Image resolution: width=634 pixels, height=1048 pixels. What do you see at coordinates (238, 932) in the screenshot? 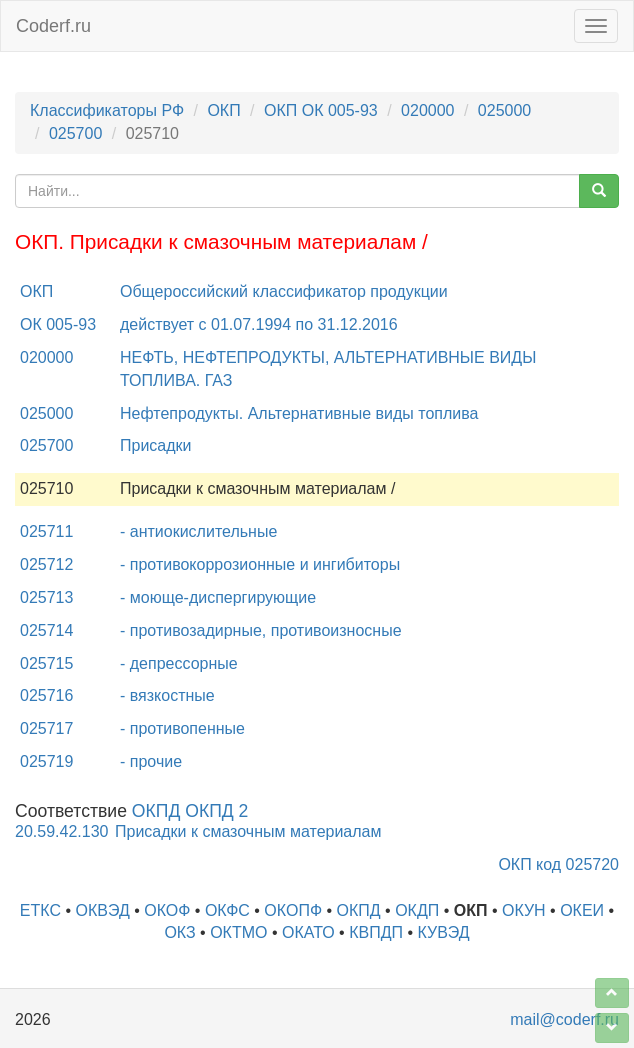
I see `ОКТМО` at bounding box center [238, 932].